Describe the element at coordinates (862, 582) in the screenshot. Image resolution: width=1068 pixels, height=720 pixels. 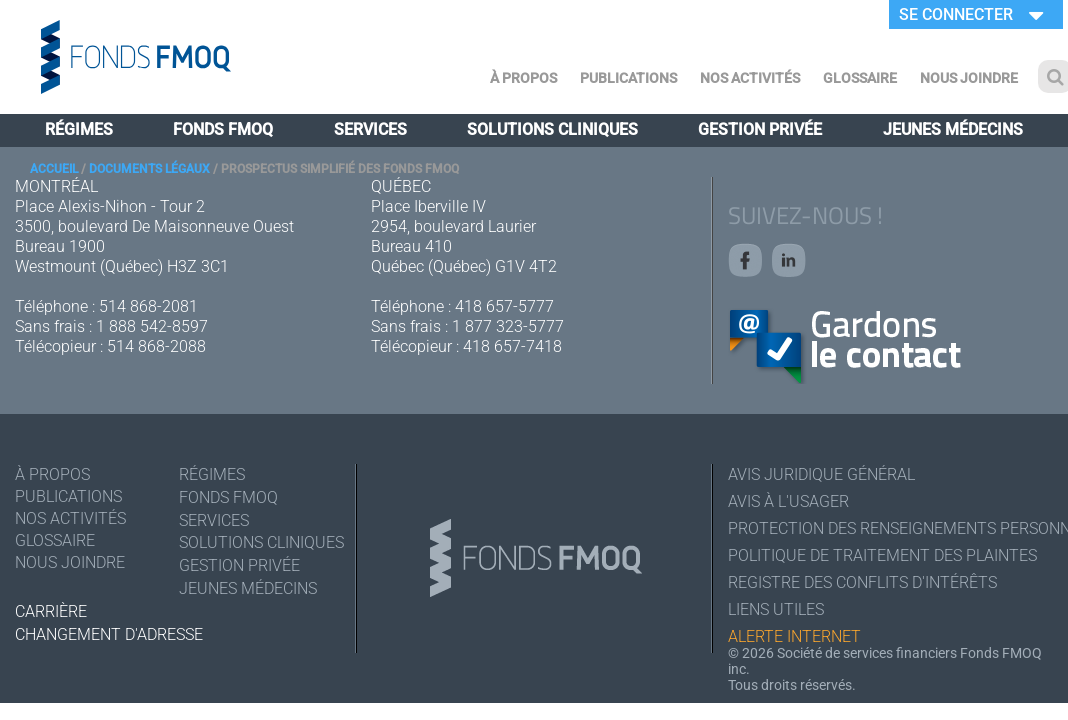
I see `Registre des conflits d'intérêts` at that location.